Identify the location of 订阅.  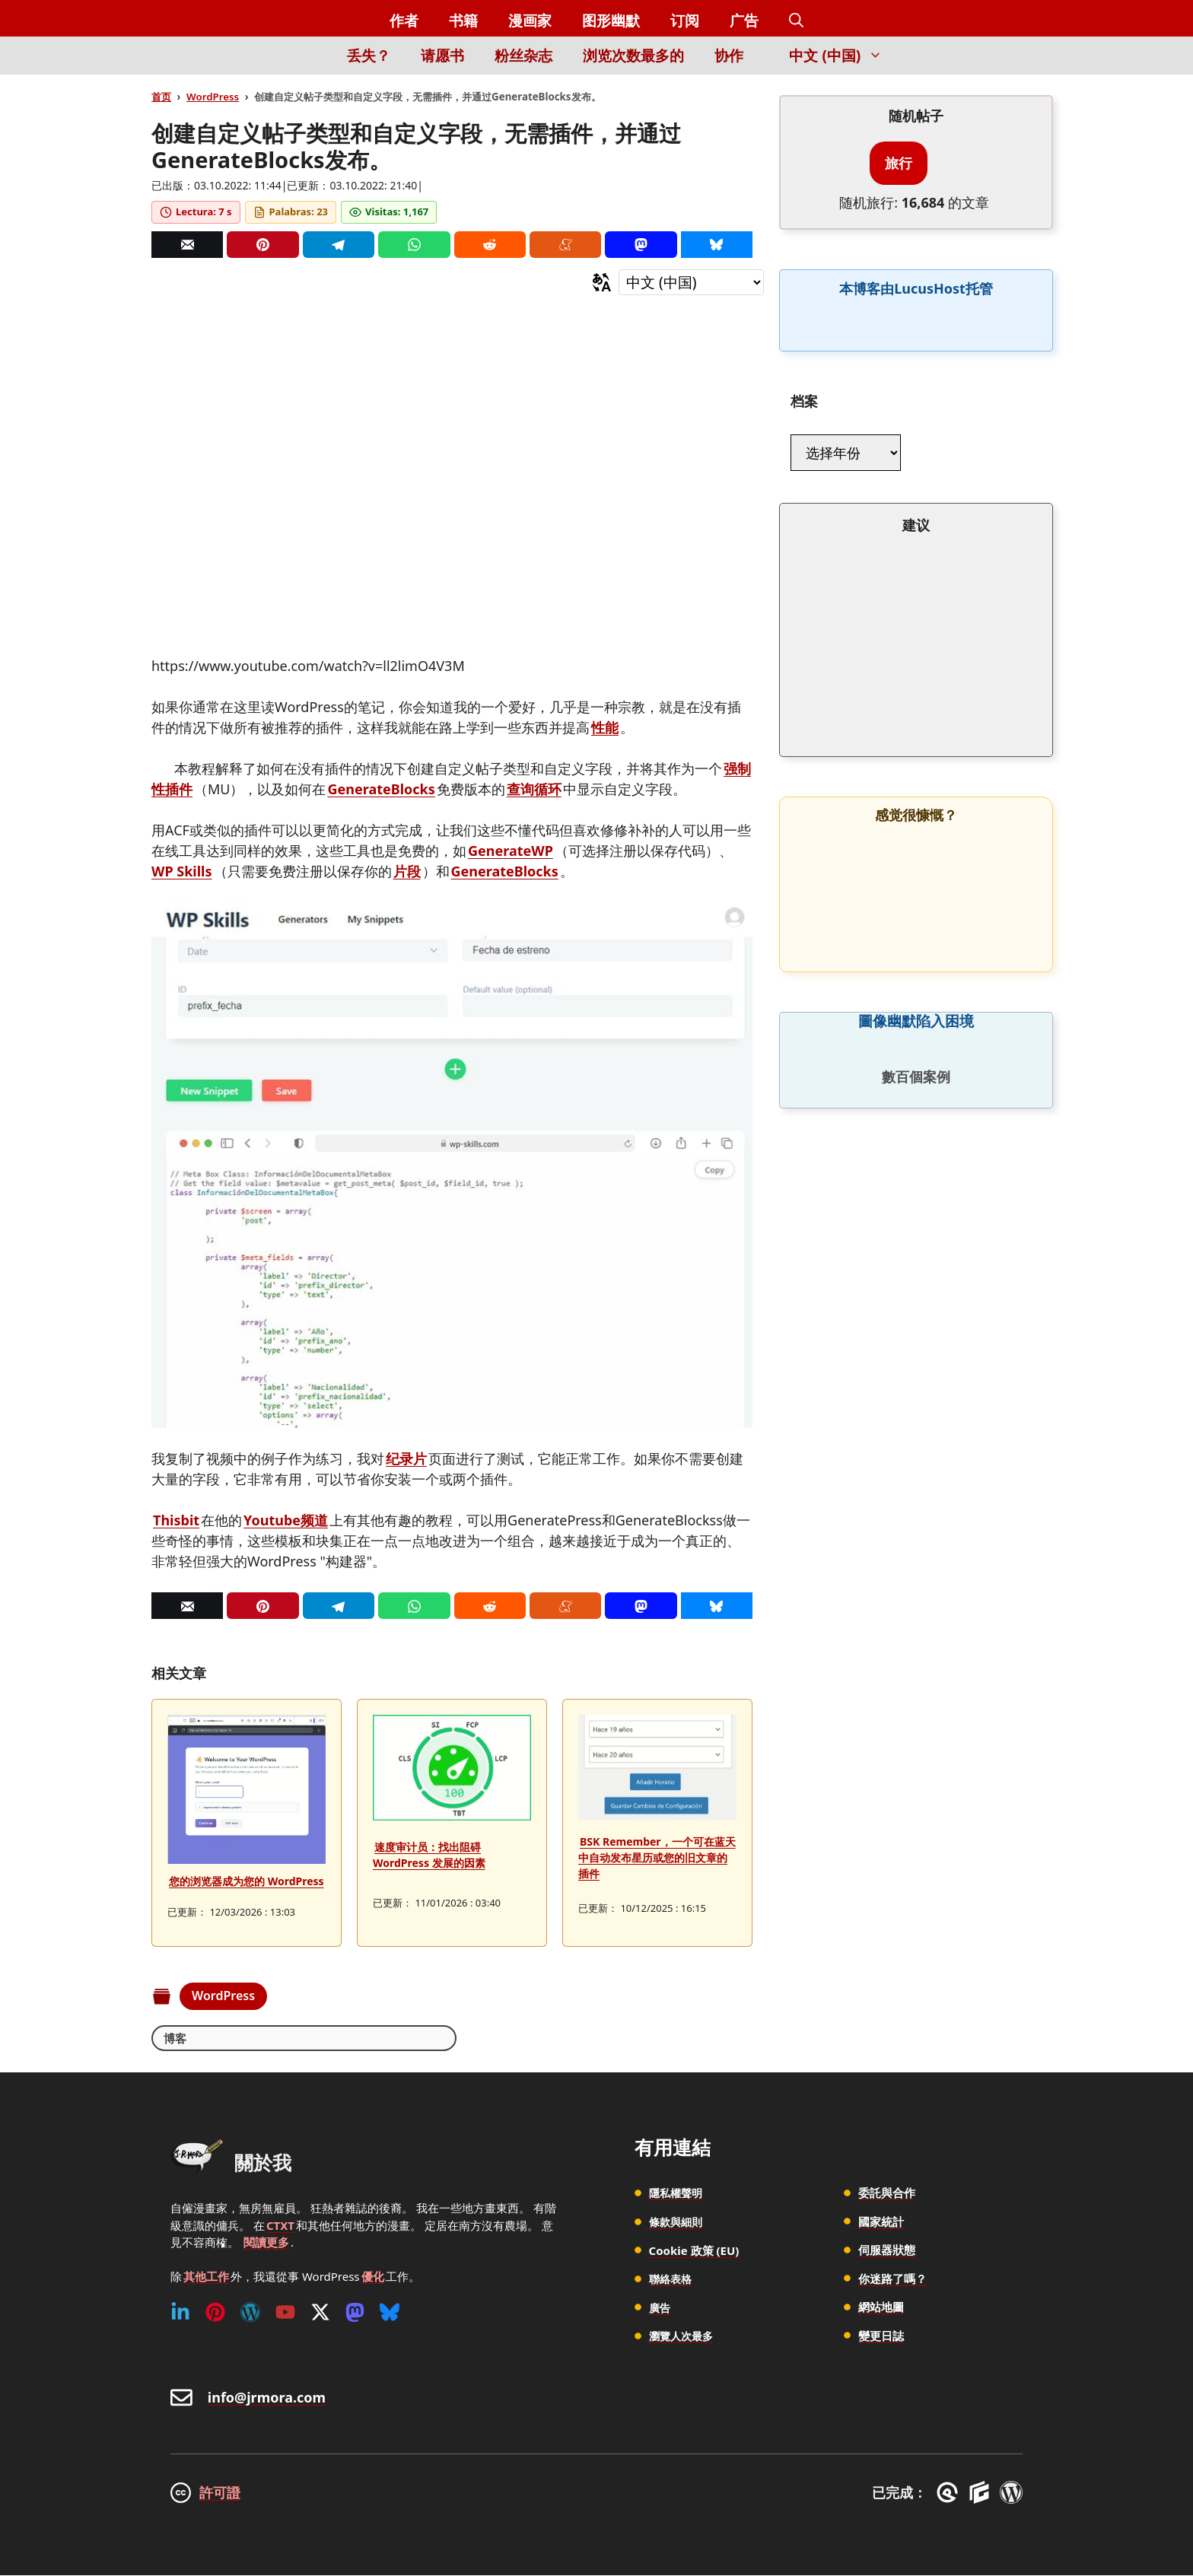
(684, 20).